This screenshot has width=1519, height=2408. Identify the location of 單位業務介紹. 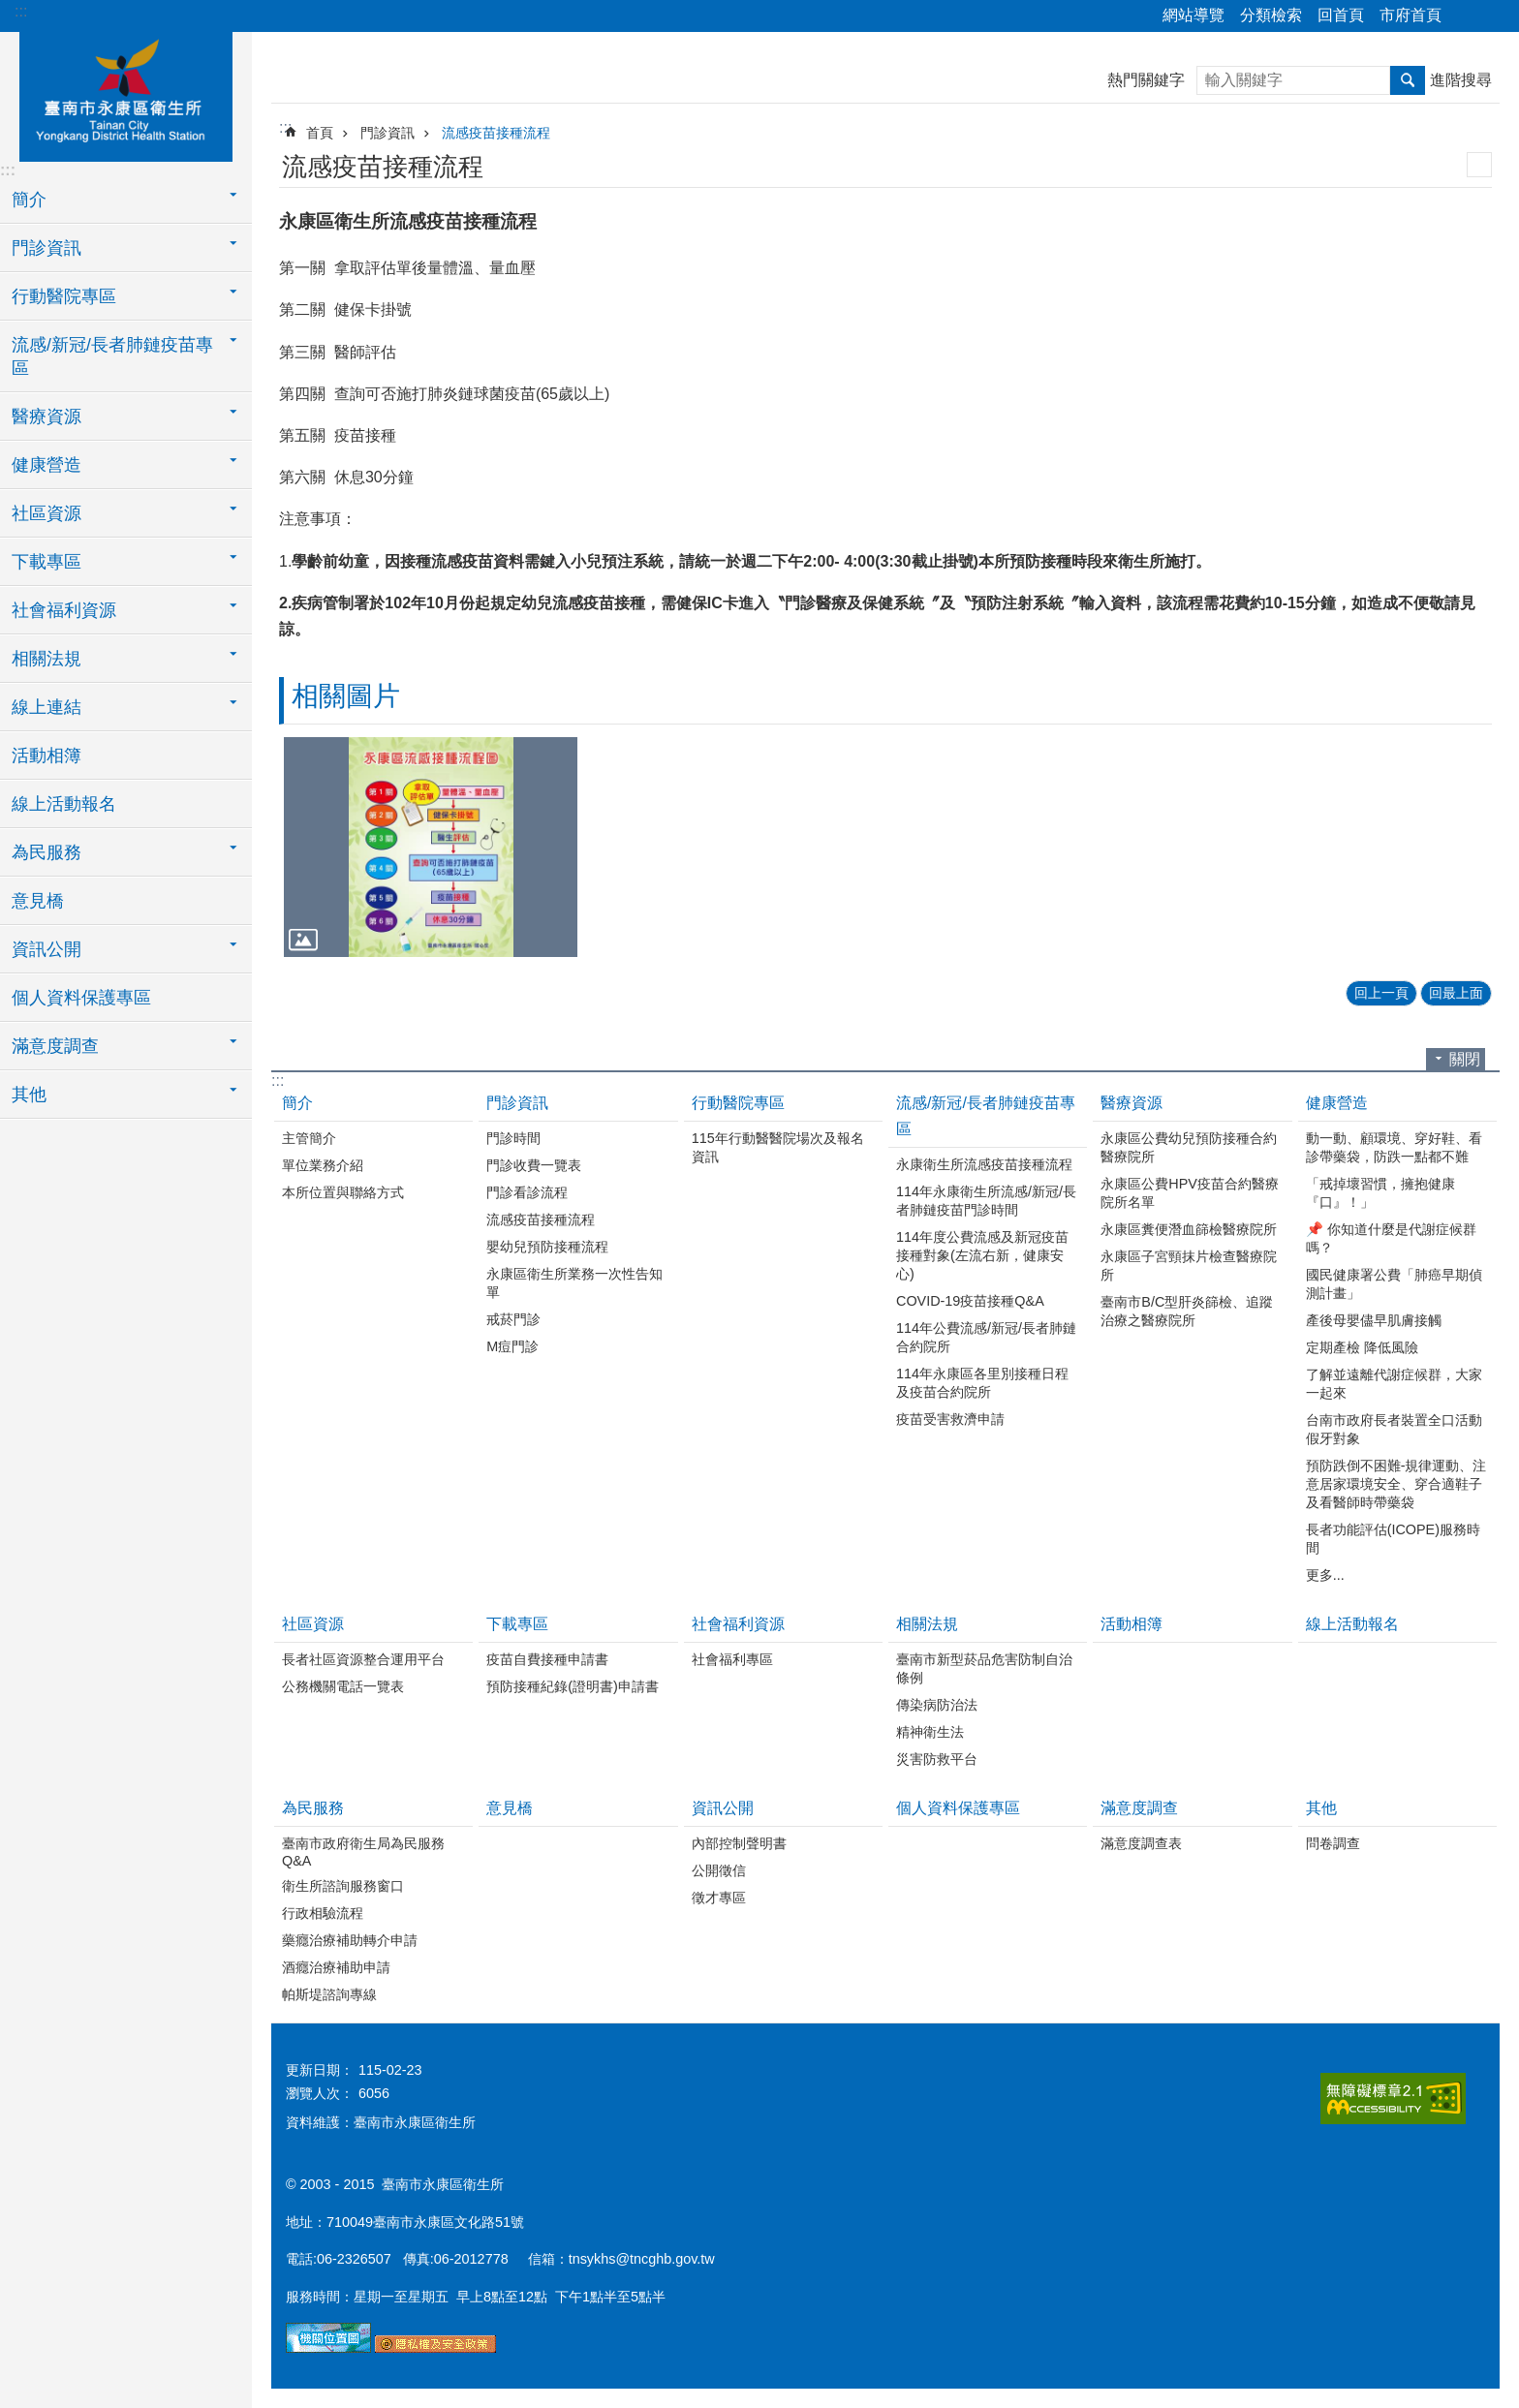
(322, 1165).